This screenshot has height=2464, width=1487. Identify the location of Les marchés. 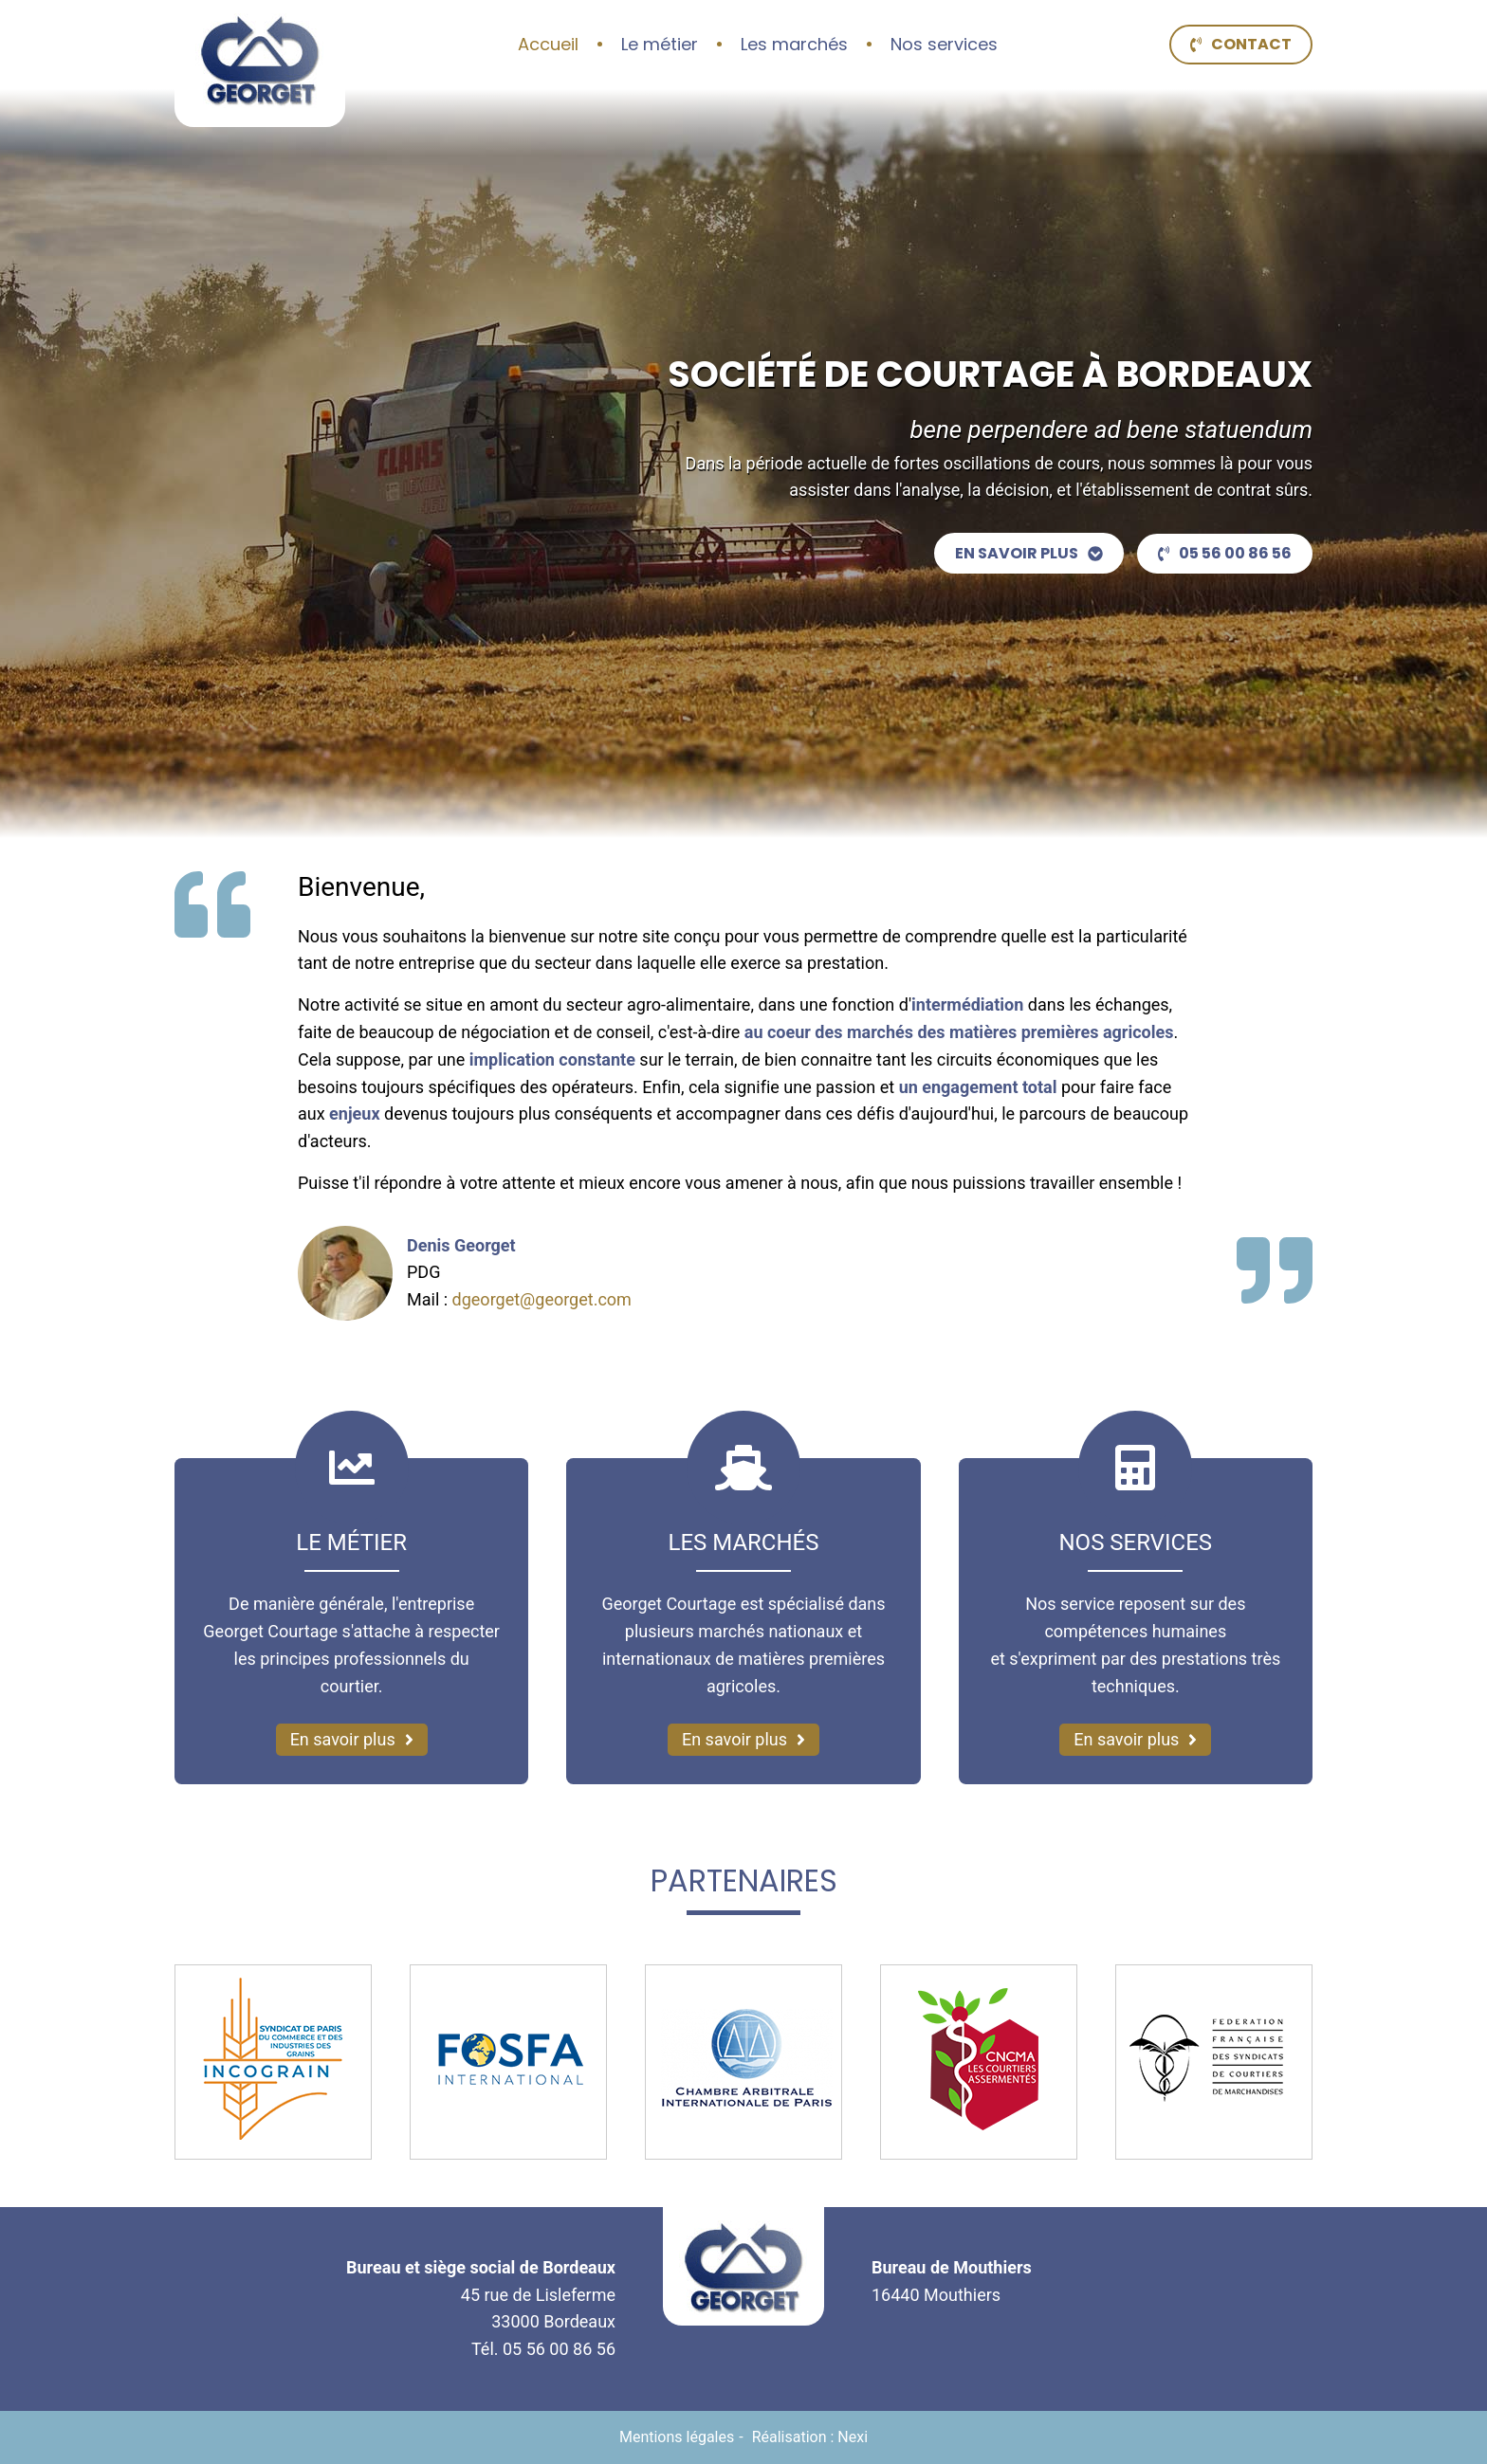
(794, 44).